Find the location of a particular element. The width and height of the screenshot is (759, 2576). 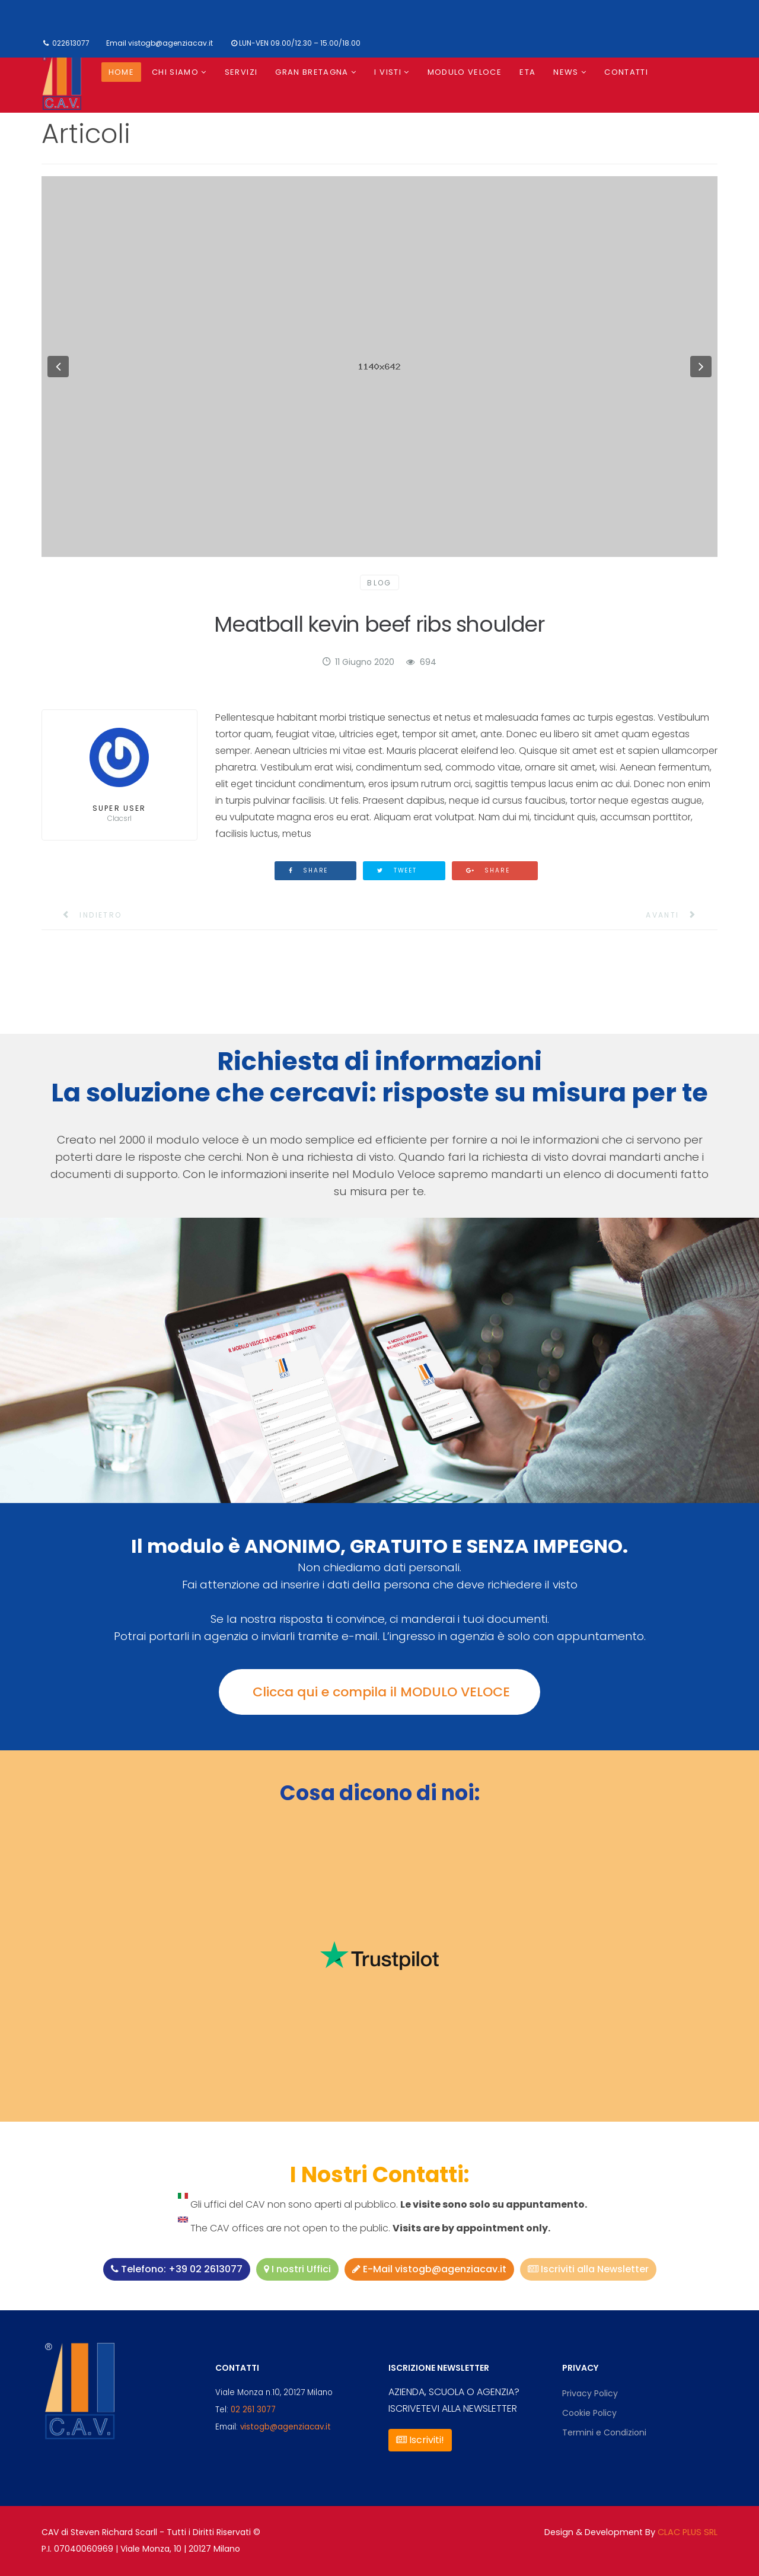

[Articolo precedente: Pellentesque Habitant Morbi Tristique] is located at coordinates (85, 915).